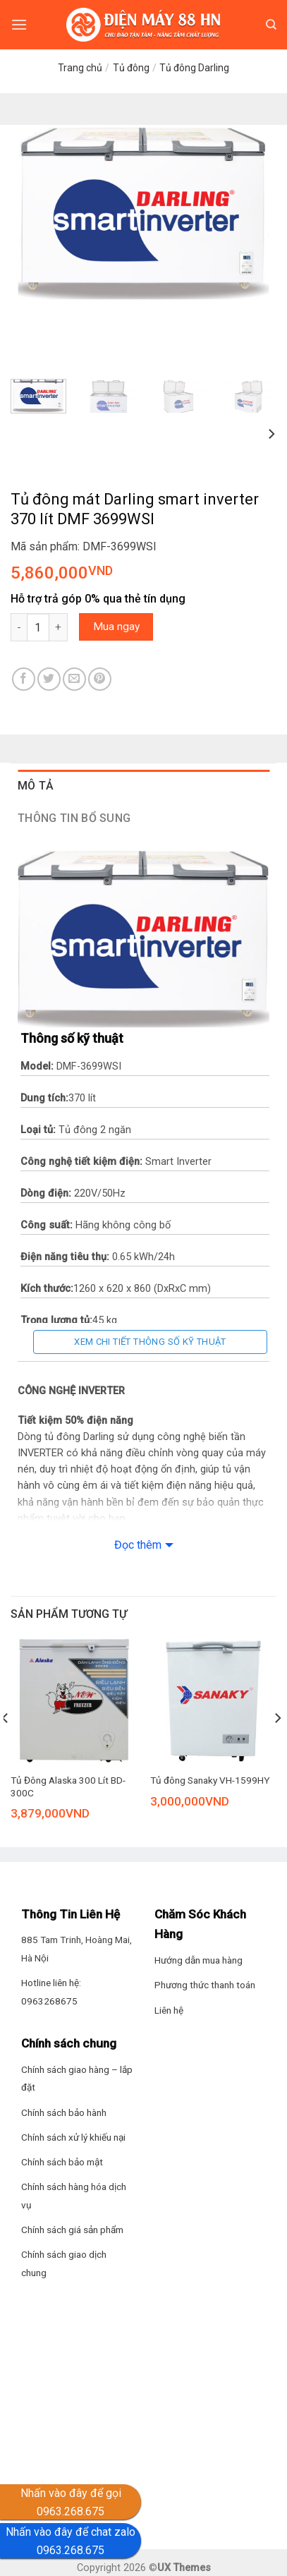 The width and height of the screenshot is (287, 2576). What do you see at coordinates (204, 1984) in the screenshot?
I see `Phương thức thanh toán` at bounding box center [204, 1984].